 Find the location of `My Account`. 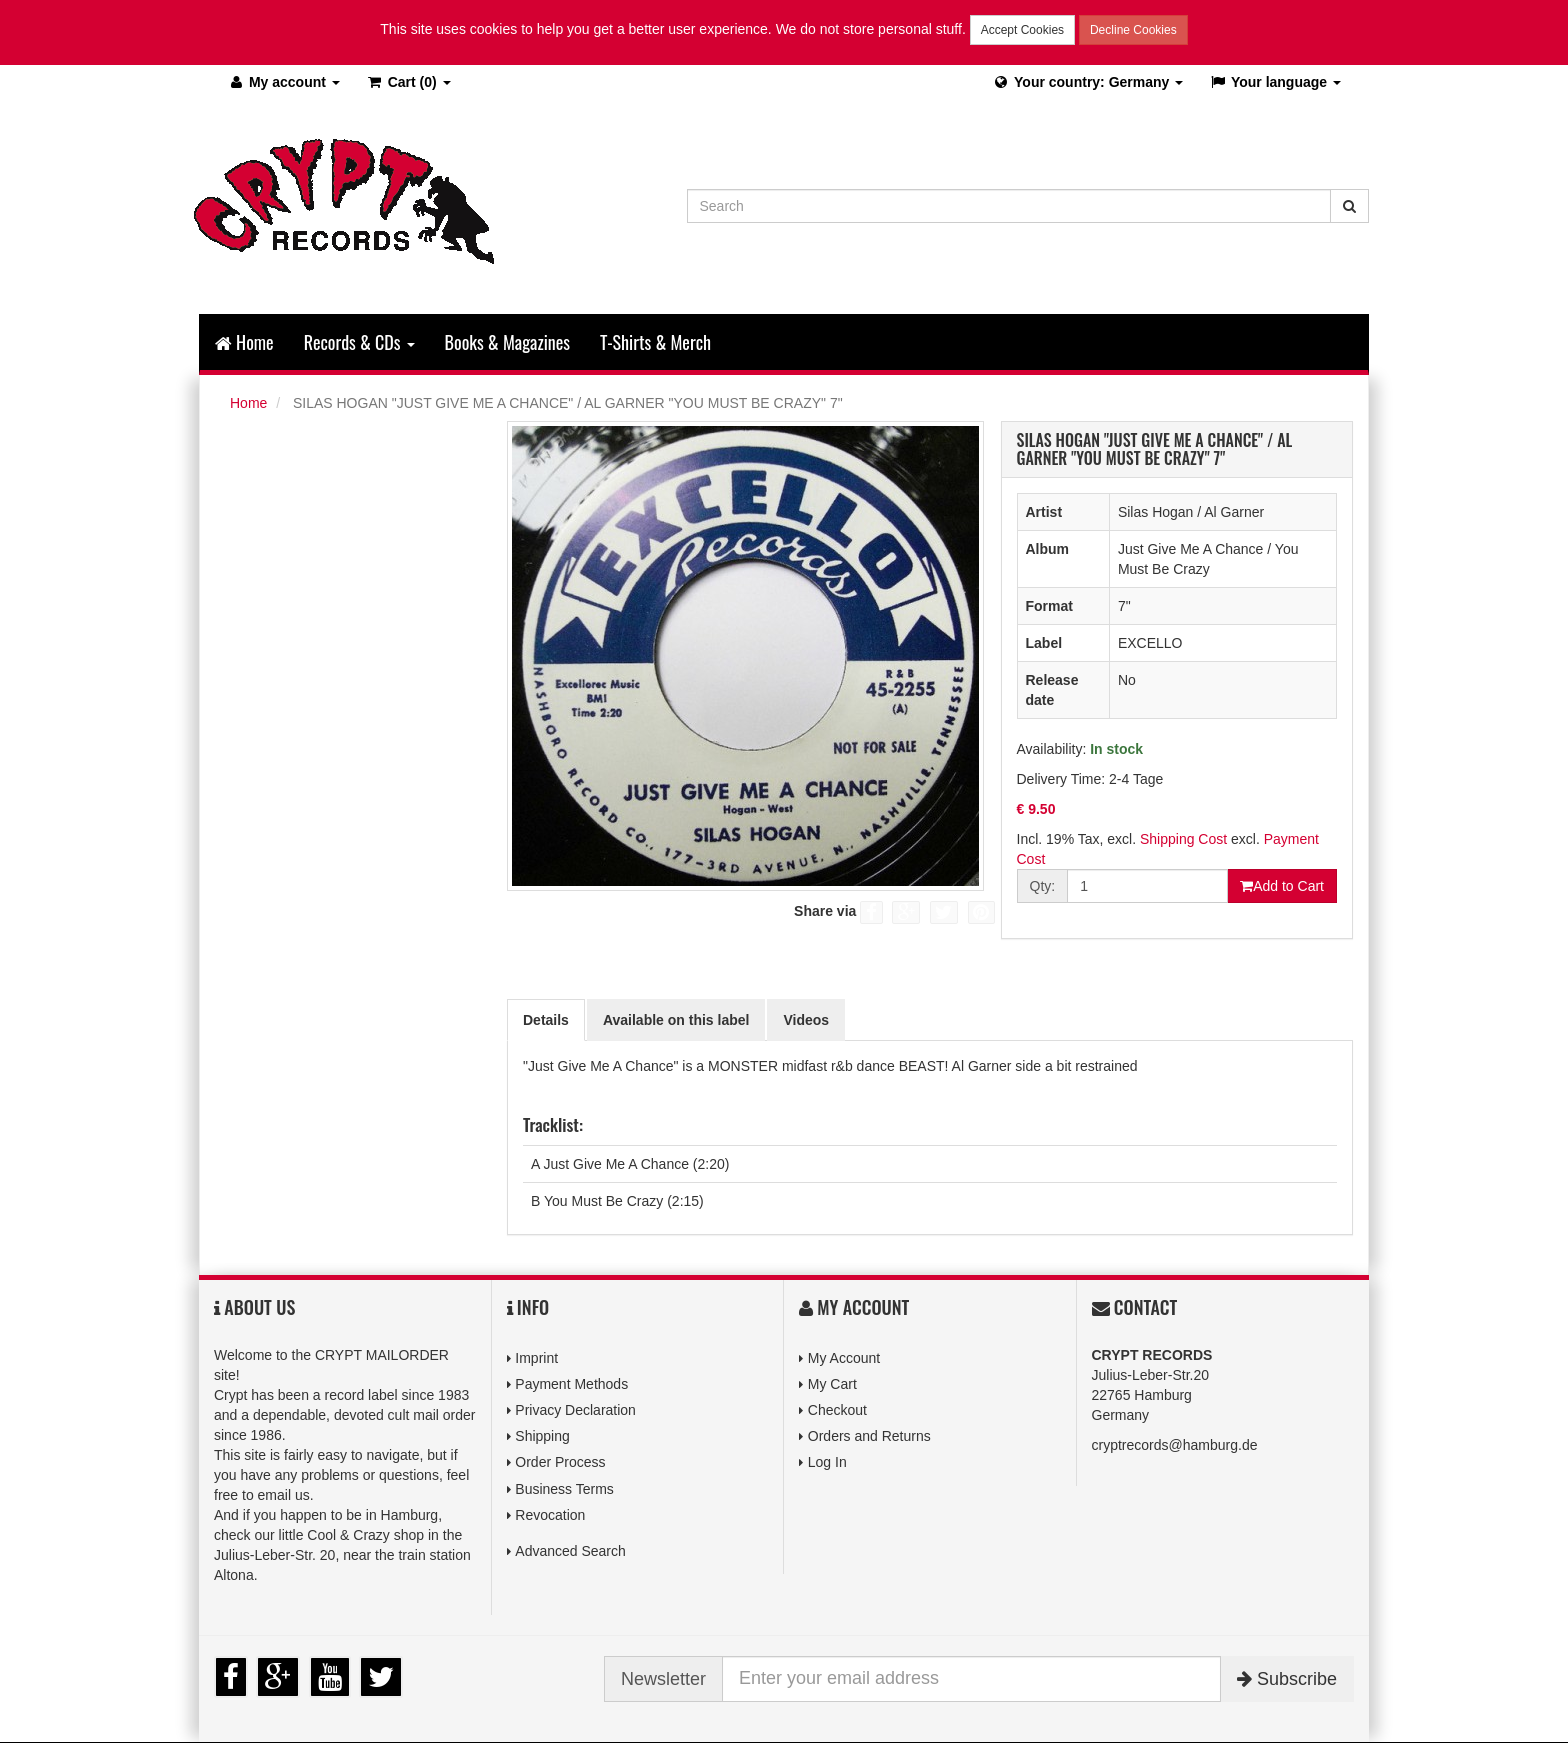

My Account is located at coordinates (844, 1358).